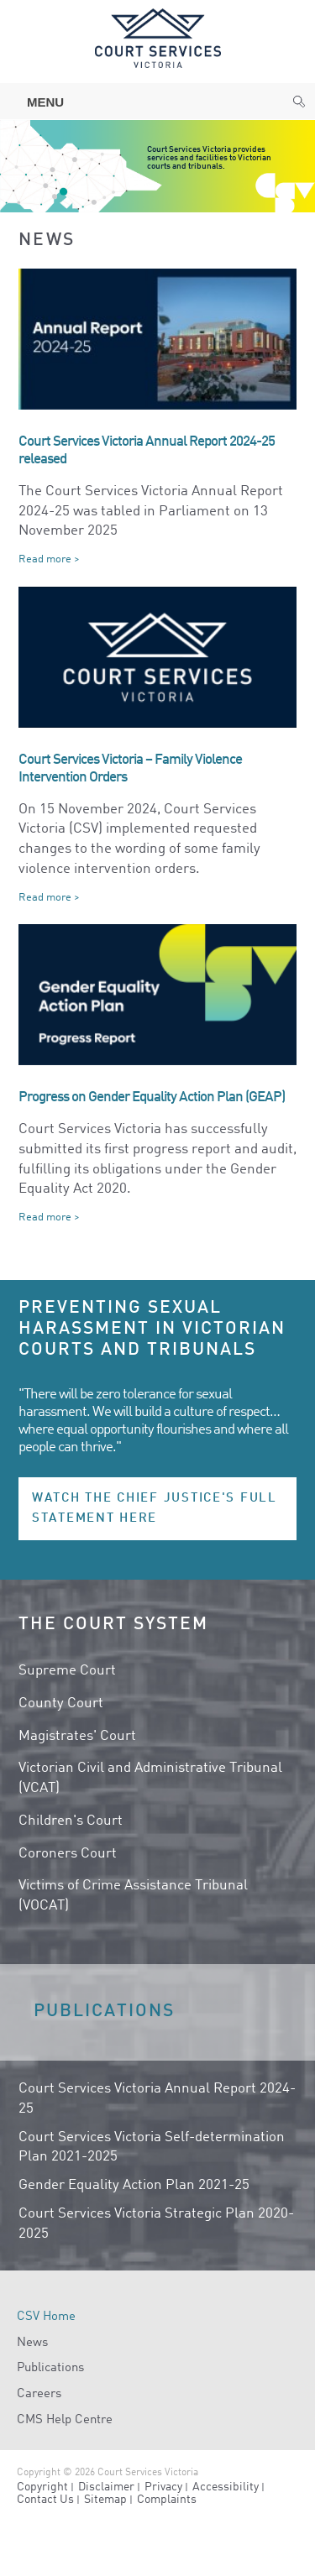  Describe the element at coordinates (32, 2343) in the screenshot. I see `News` at that location.